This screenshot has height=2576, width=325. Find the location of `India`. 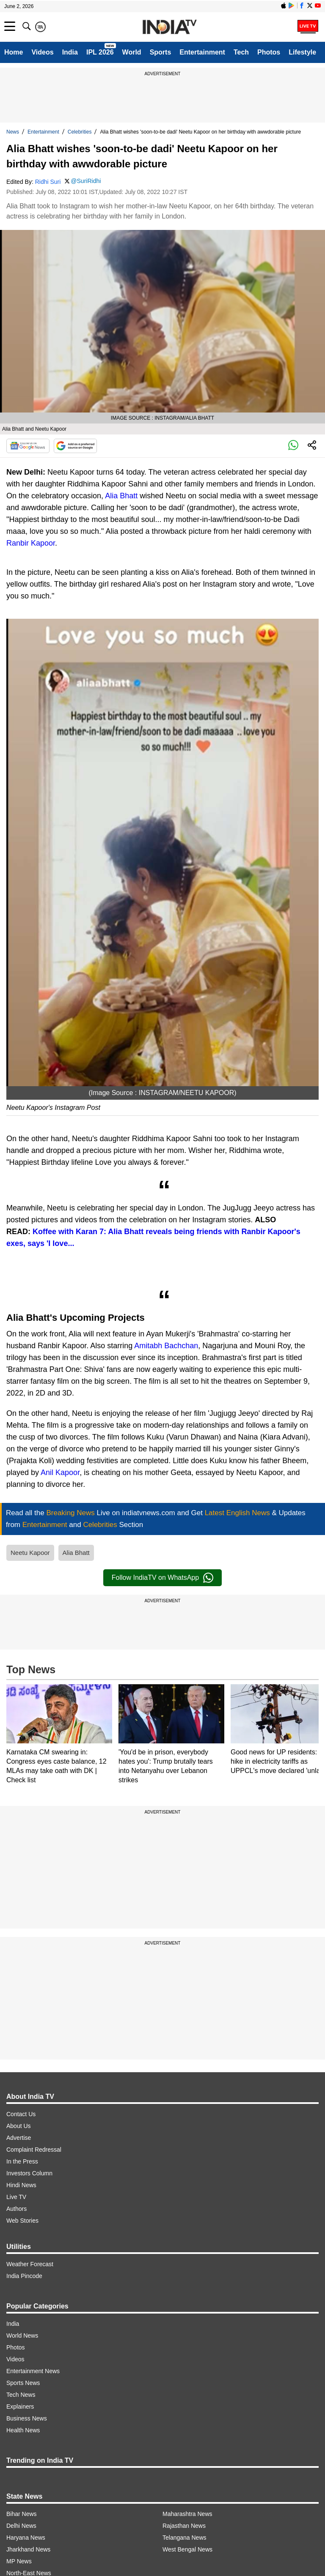

India is located at coordinates (70, 52).